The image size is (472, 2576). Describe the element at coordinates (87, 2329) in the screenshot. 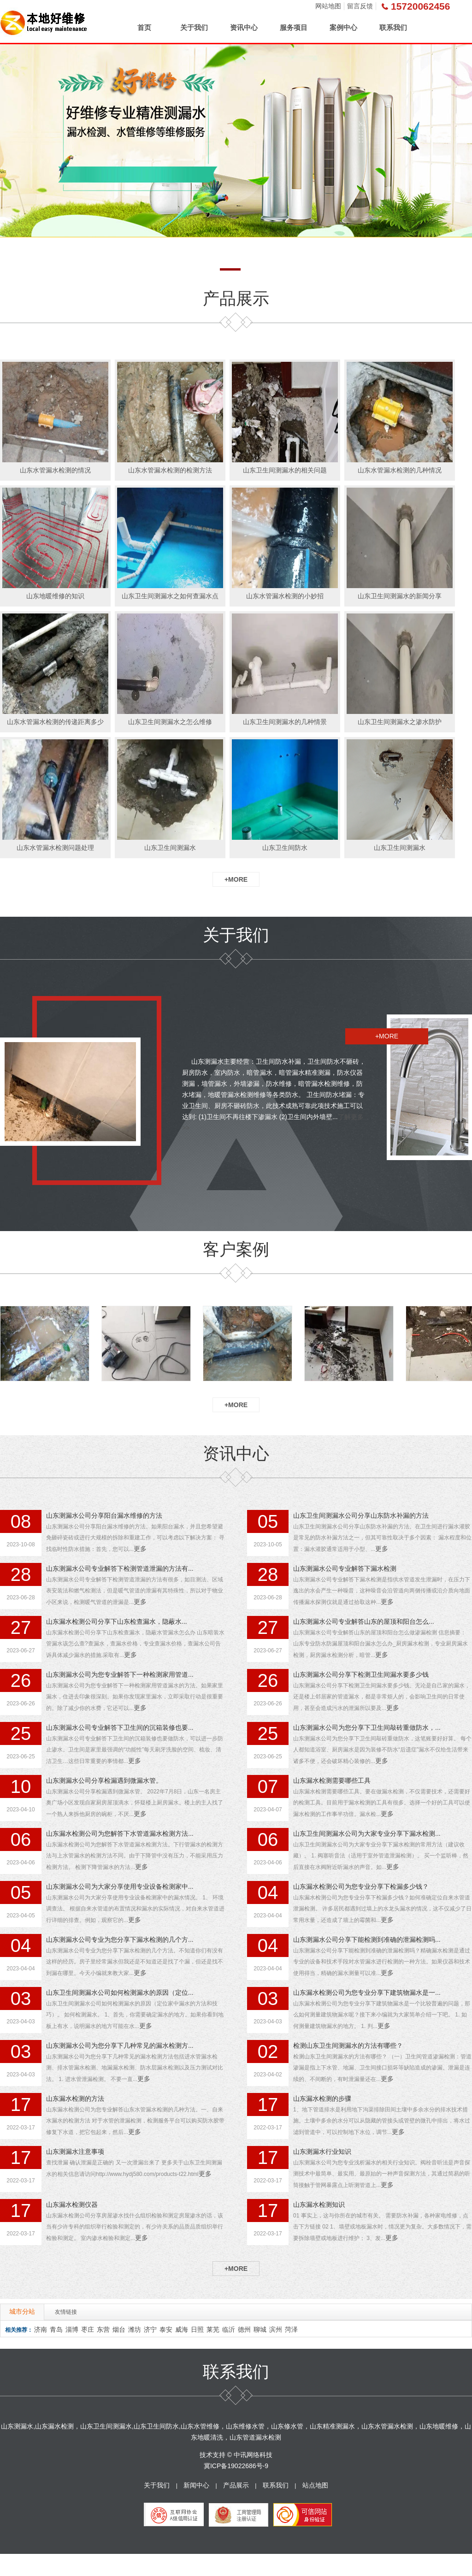

I see `枣庄` at that location.